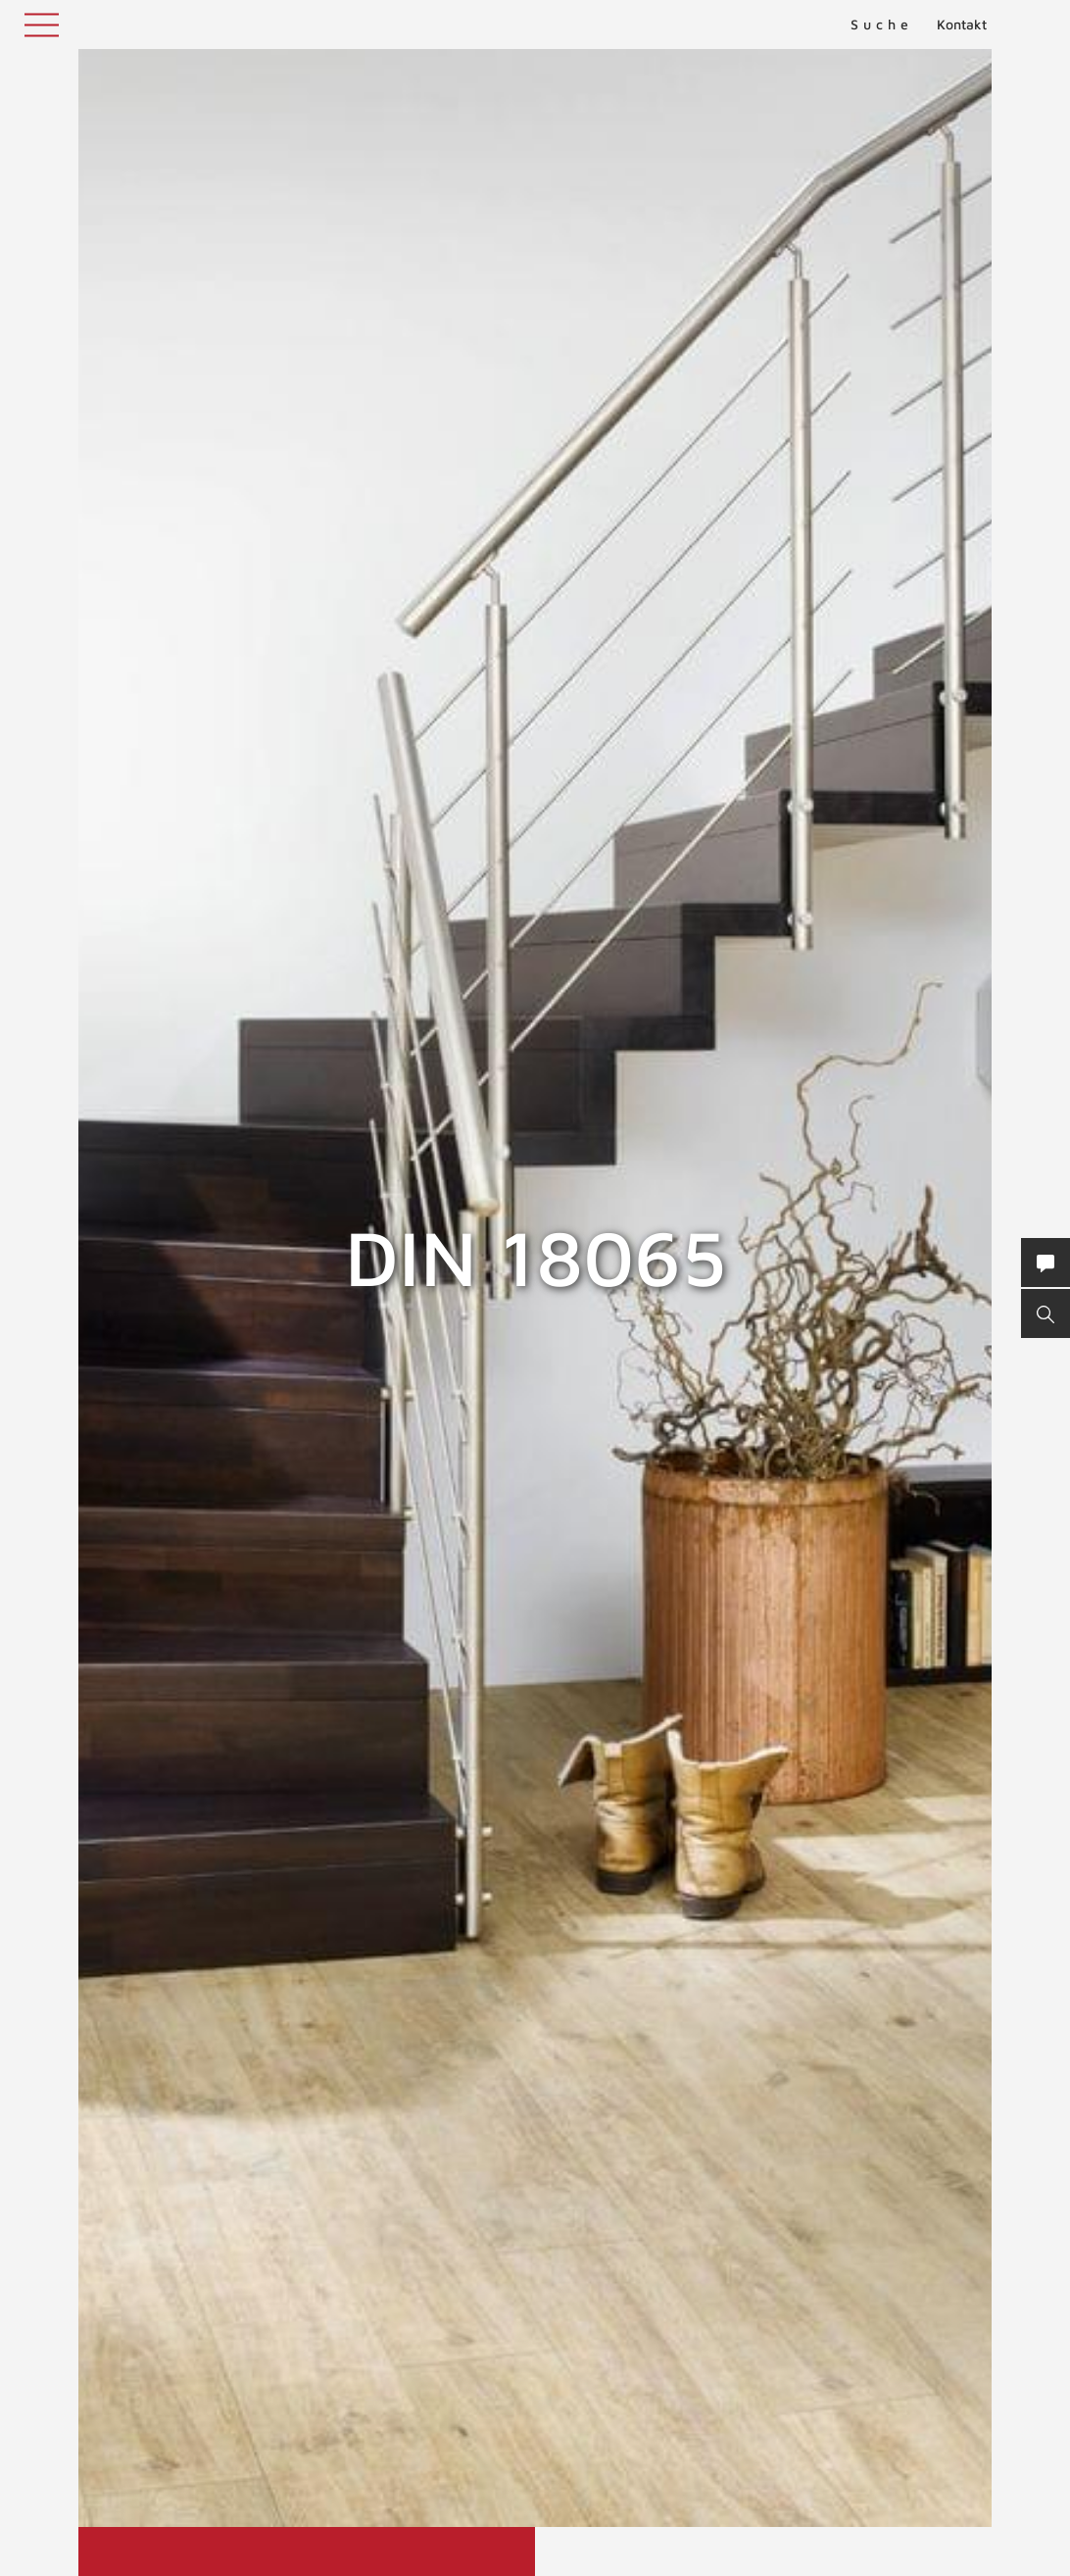  I want to click on Suche, so click(882, 24).